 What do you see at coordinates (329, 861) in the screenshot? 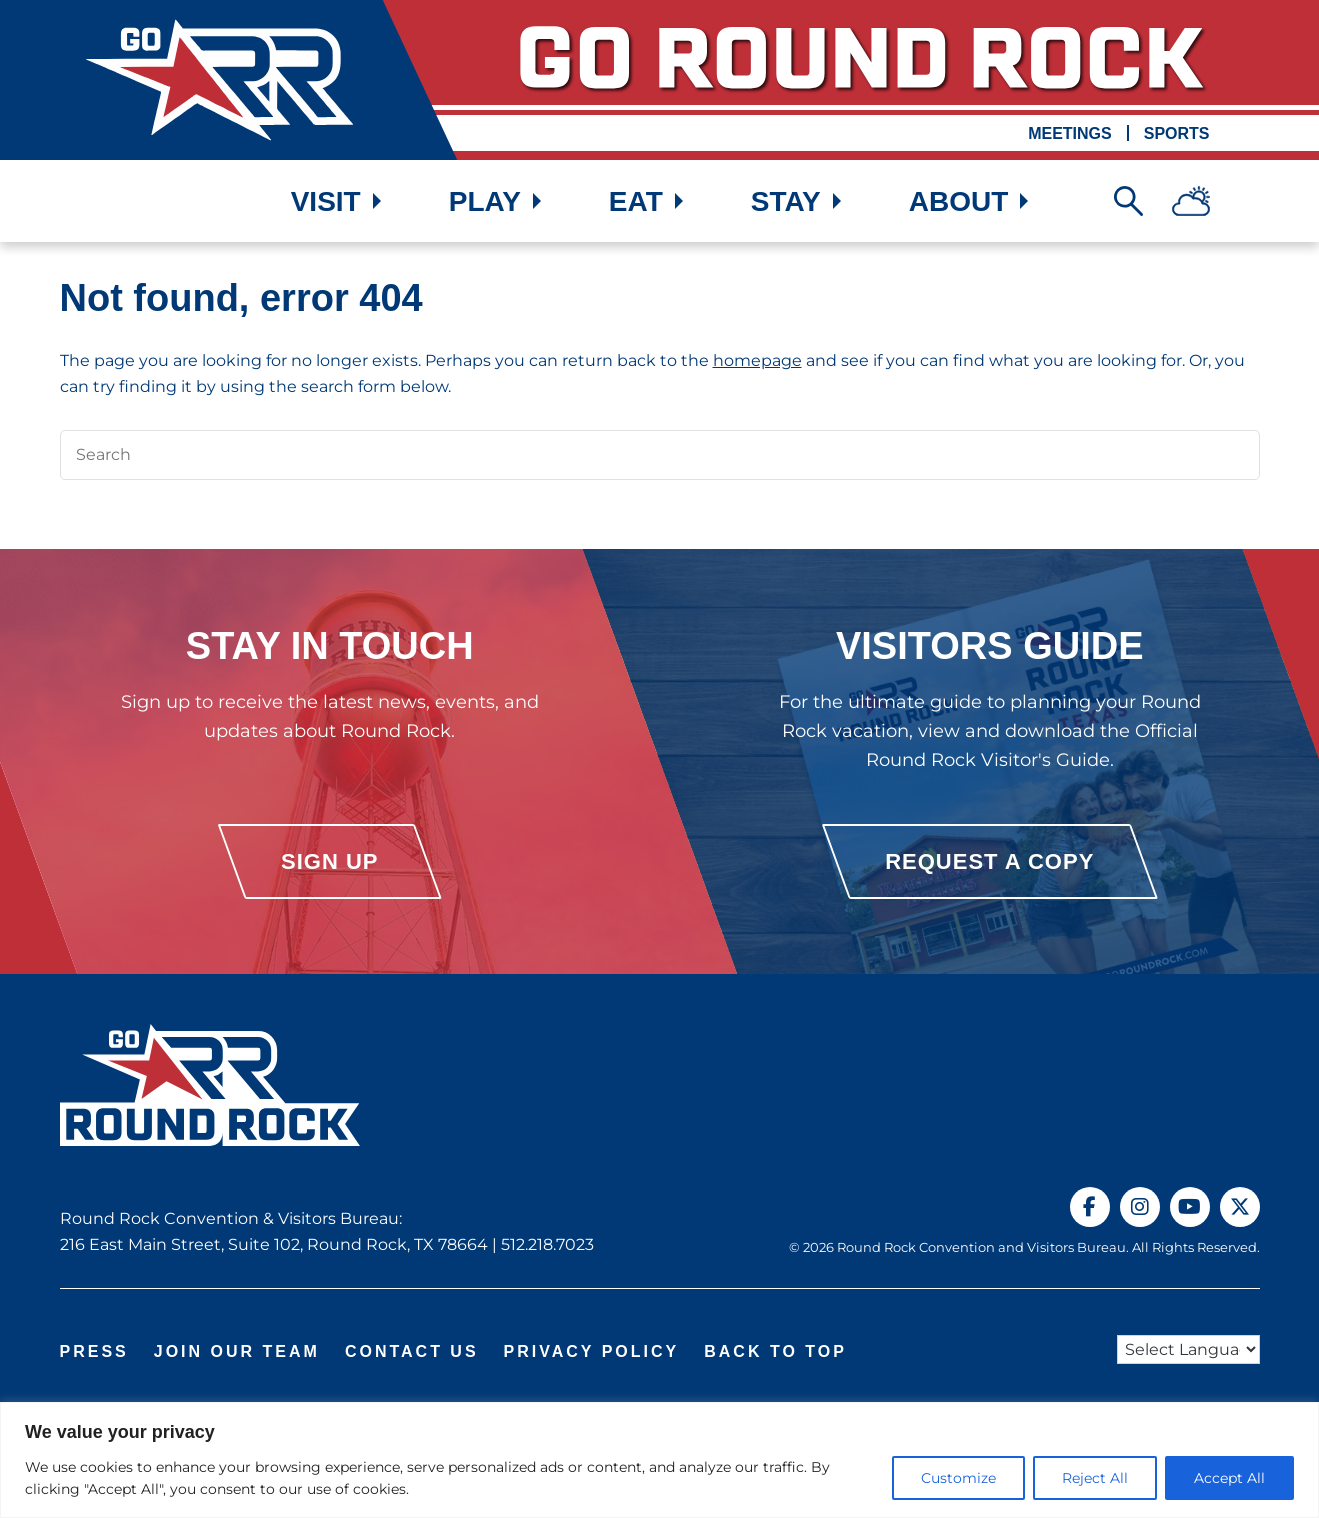
I see `Sign Up` at bounding box center [329, 861].